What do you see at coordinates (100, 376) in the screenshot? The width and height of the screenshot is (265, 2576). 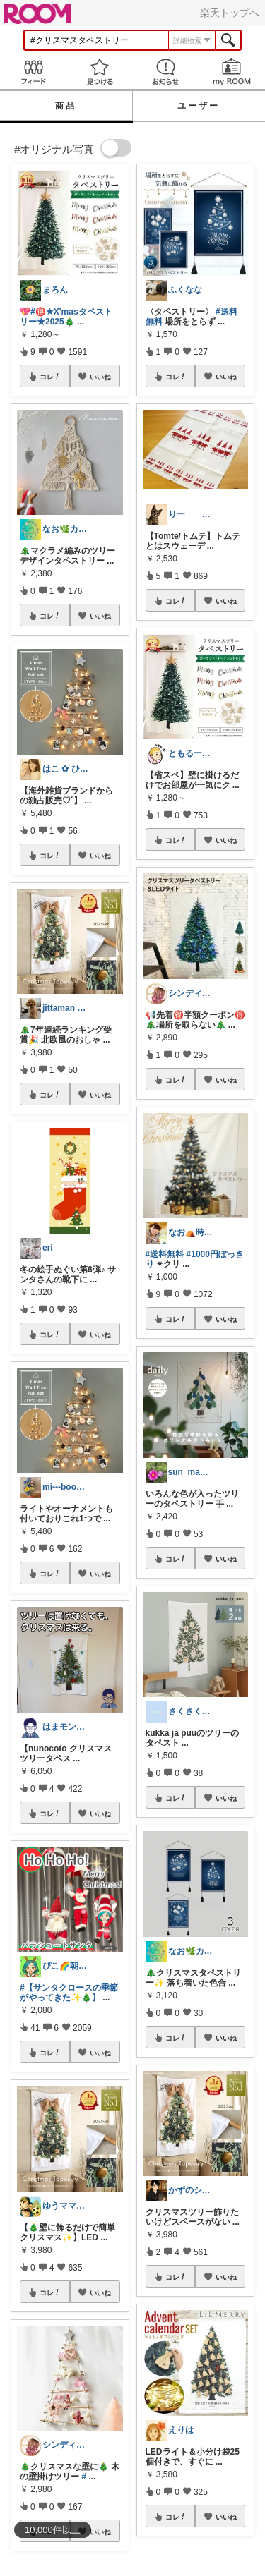 I see `いいね` at bounding box center [100, 376].